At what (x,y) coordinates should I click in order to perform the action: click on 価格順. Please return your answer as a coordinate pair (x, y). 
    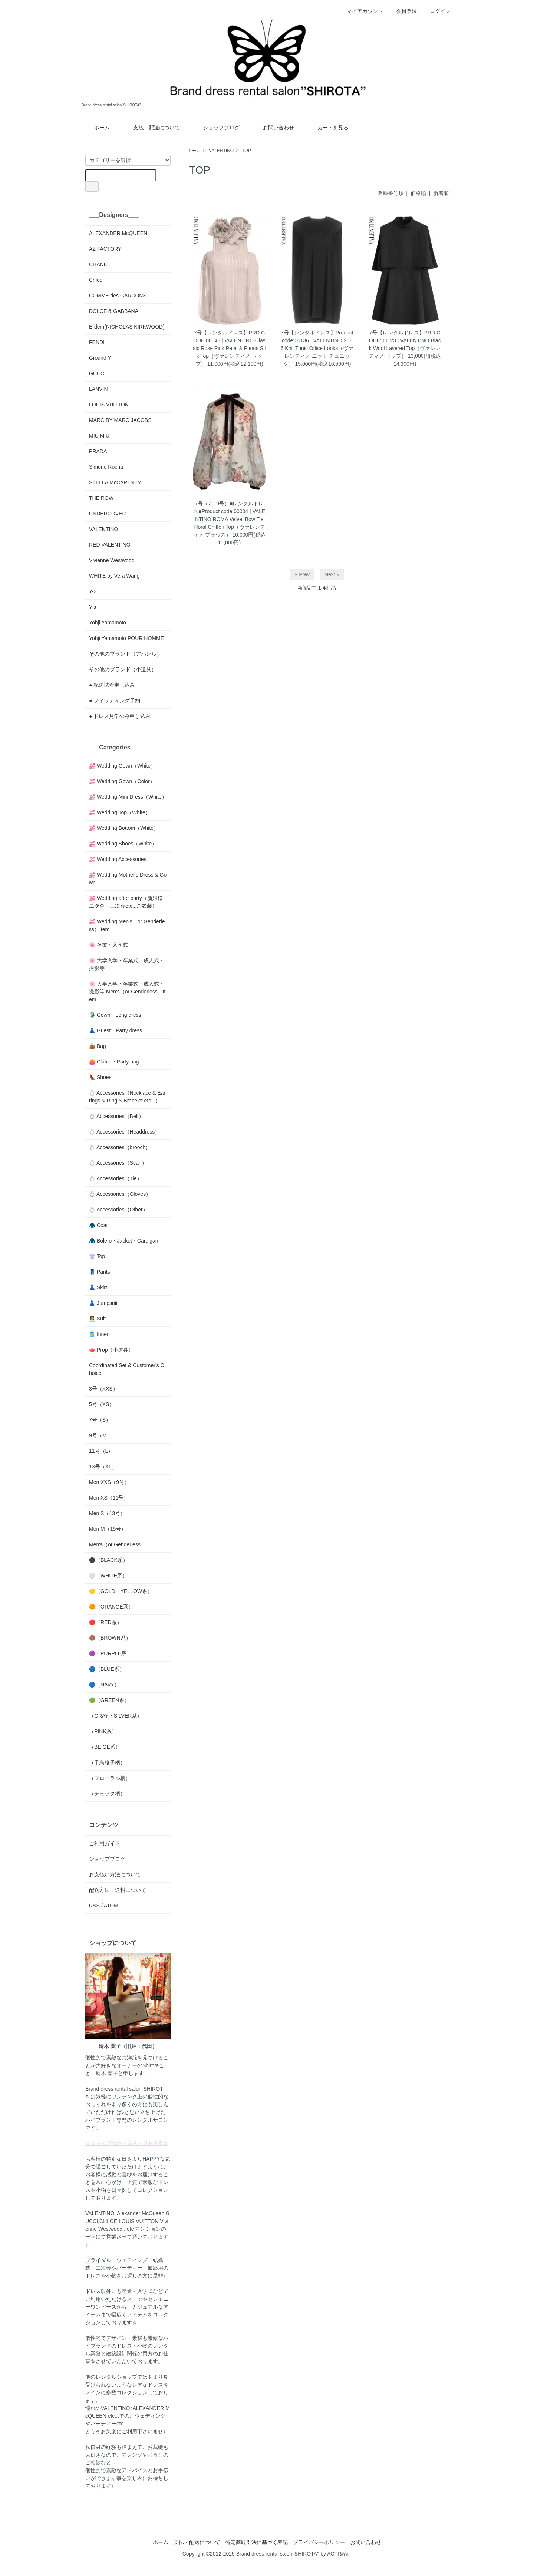
    Looking at the image, I should click on (418, 193).